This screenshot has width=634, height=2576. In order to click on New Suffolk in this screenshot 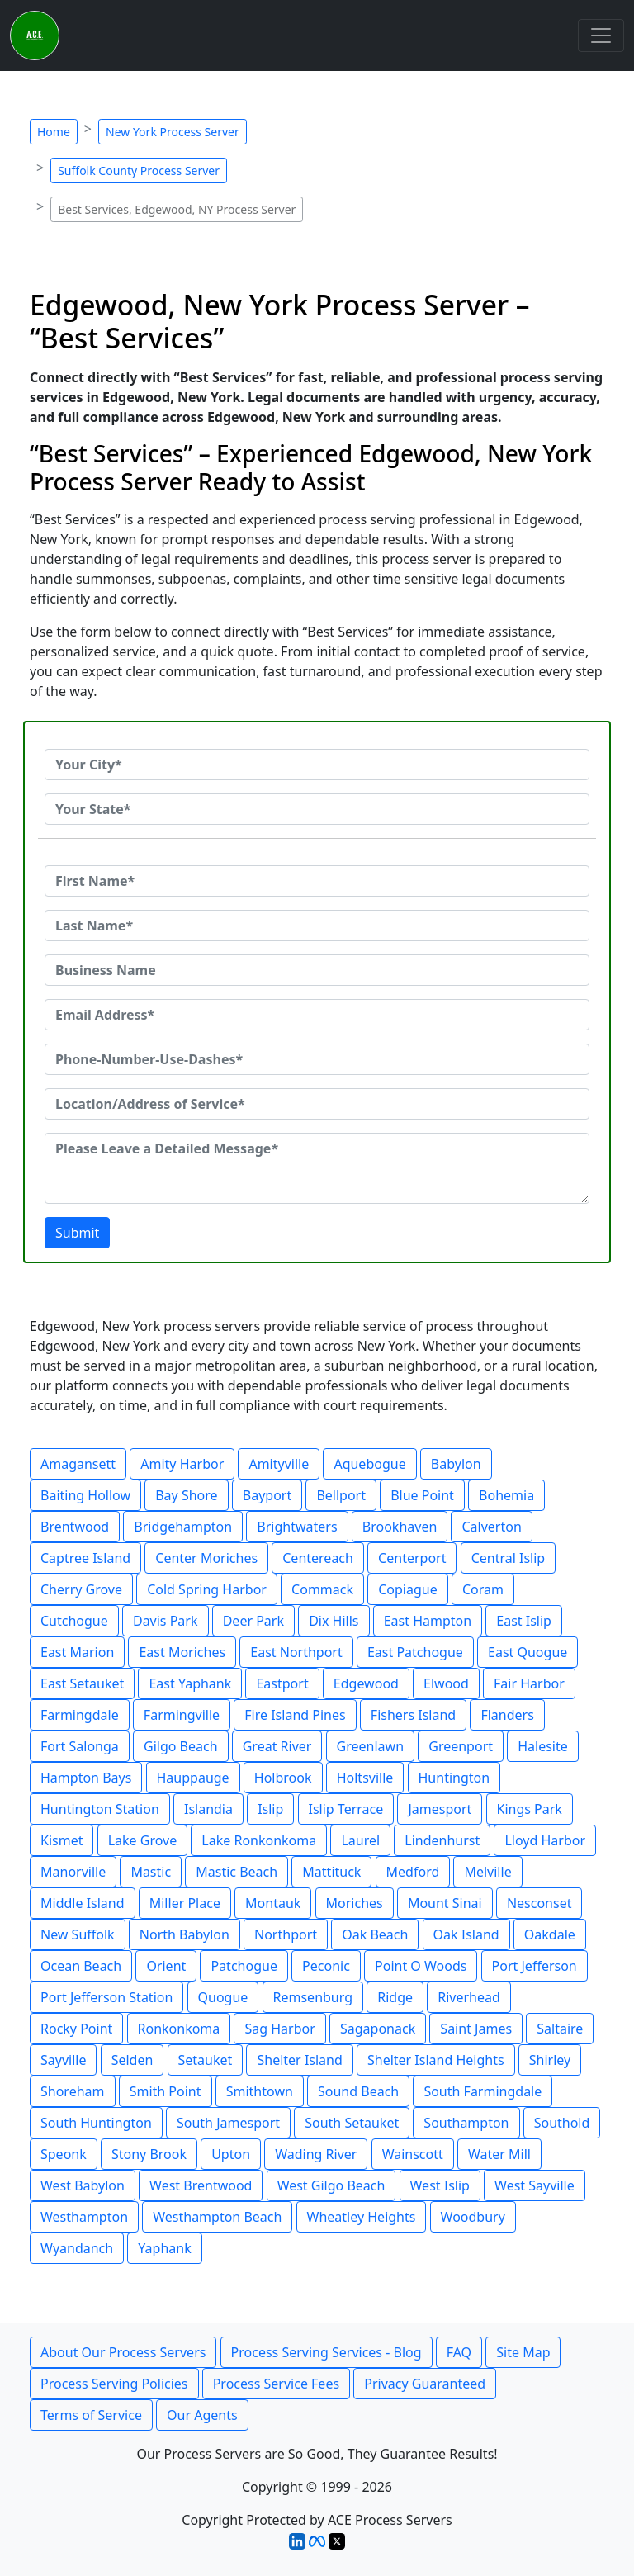, I will do `click(77, 1934)`.